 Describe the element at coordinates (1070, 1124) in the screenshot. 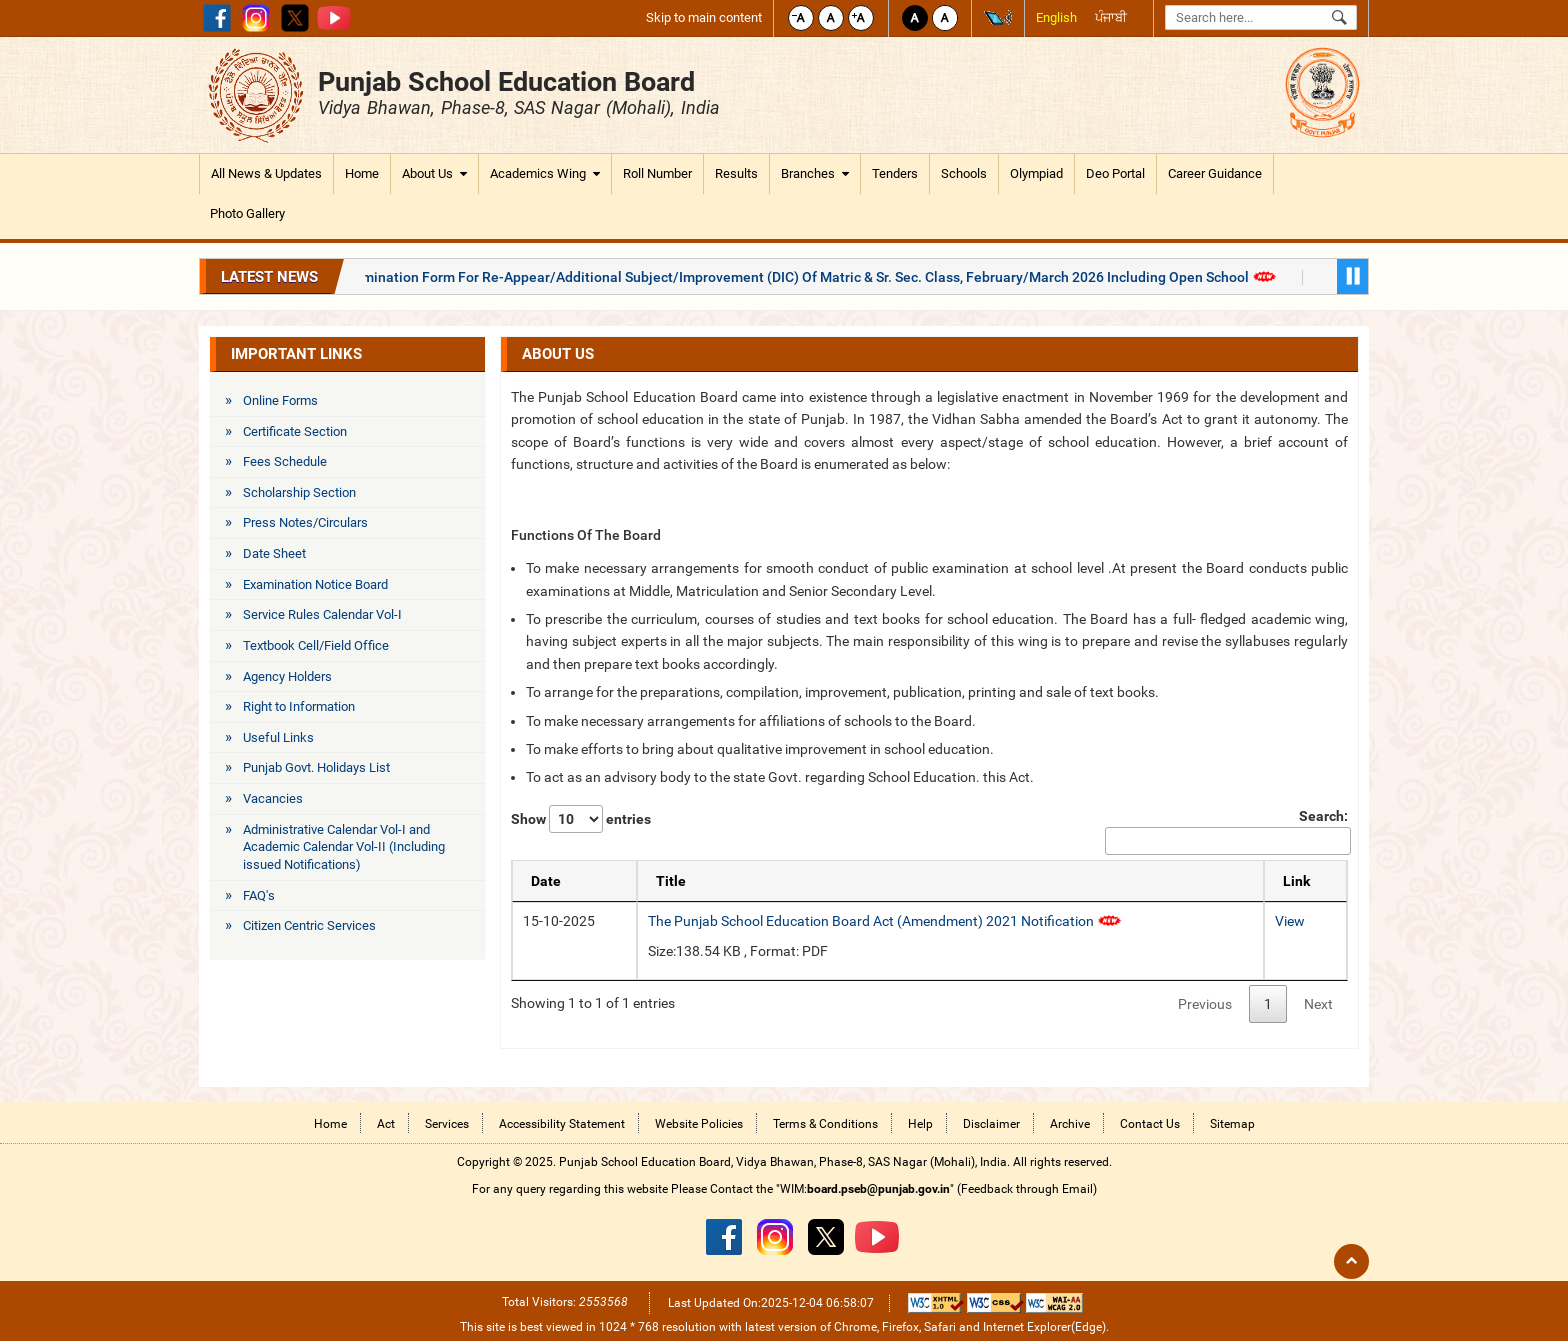

I see `Archive` at that location.